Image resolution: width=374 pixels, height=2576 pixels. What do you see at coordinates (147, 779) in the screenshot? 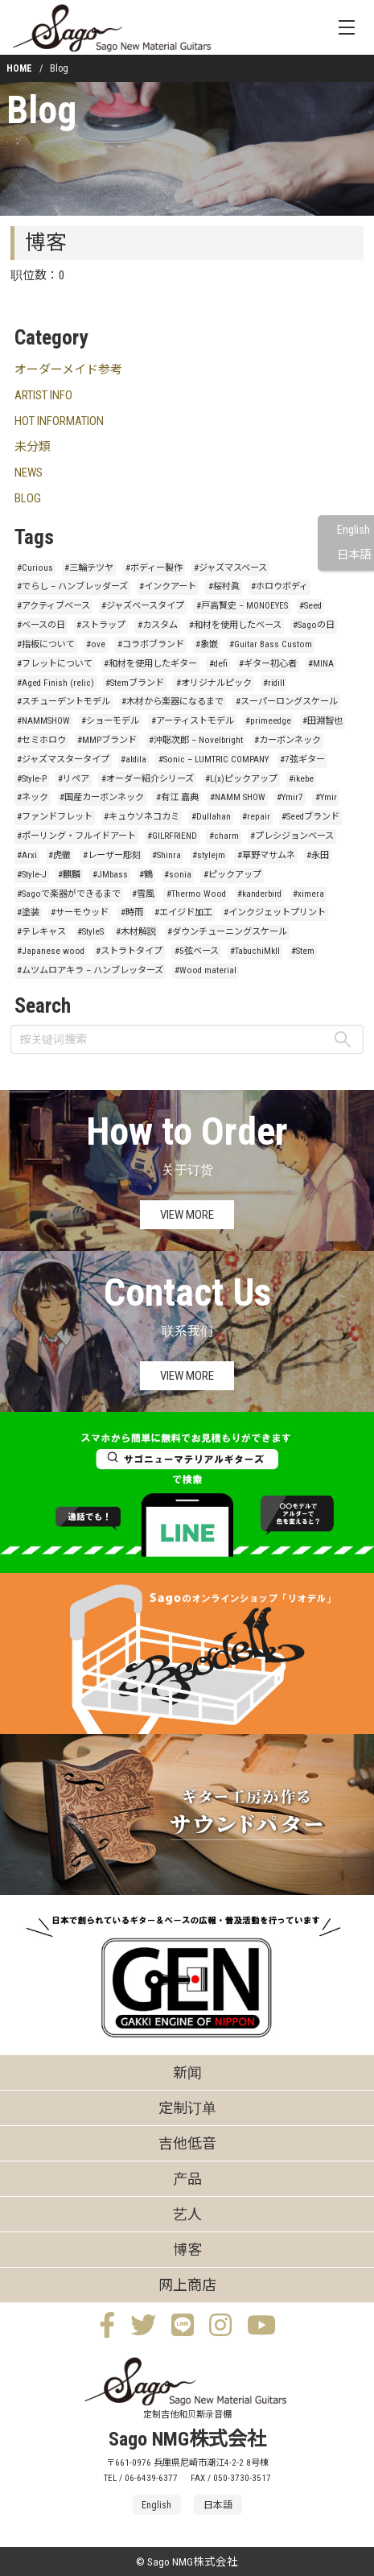
I see `#オーダー紹介シリーズ` at bounding box center [147, 779].